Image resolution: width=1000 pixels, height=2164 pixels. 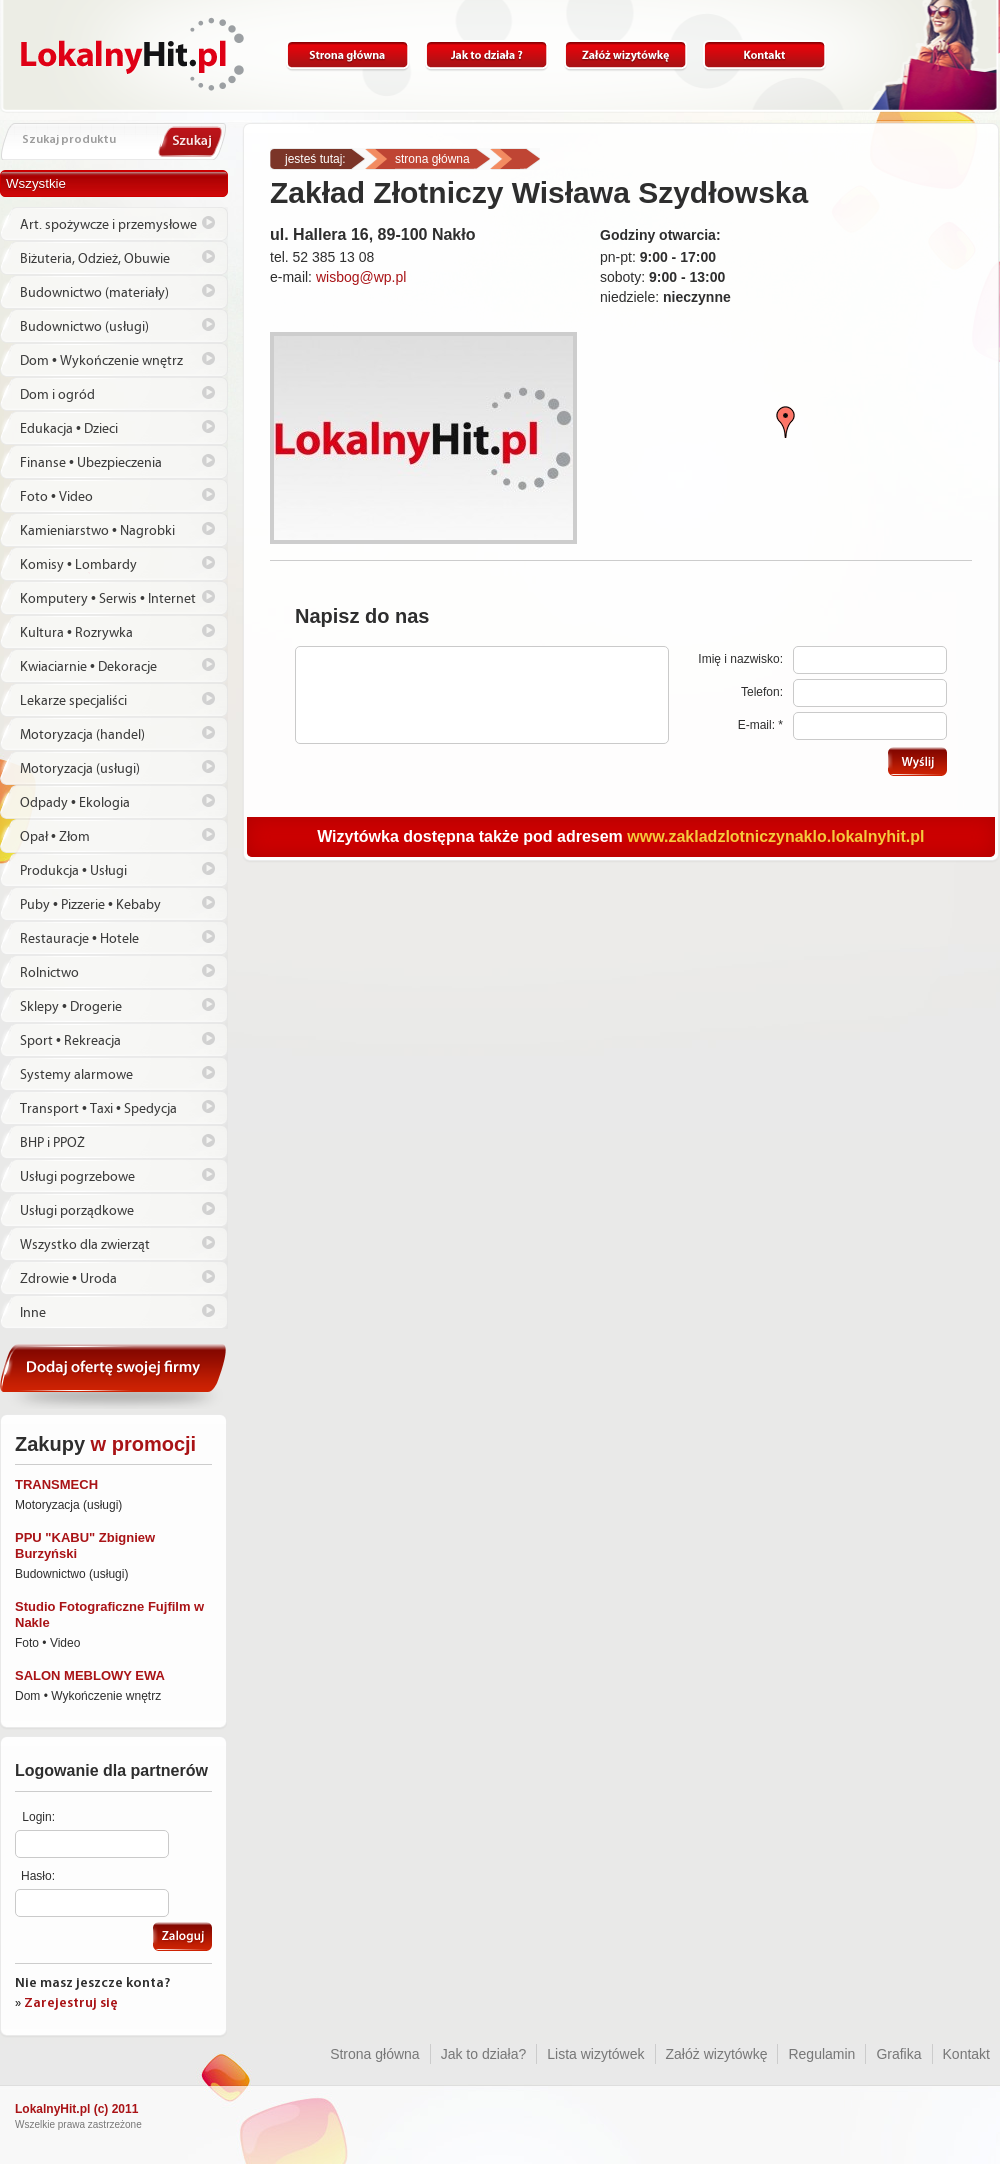 I want to click on Kwiaciarnie • Dekoracje, so click(x=88, y=667).